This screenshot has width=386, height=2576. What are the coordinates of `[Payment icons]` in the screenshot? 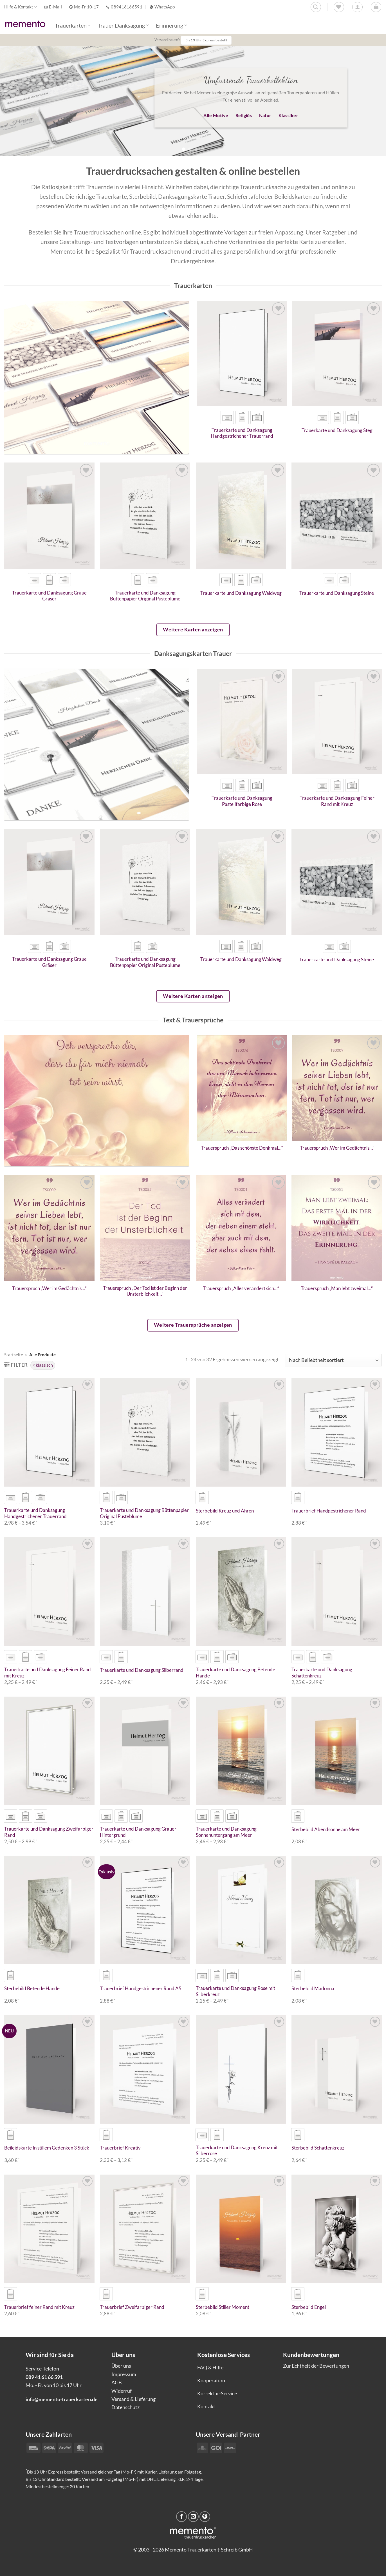 It's located at (216, 2447).